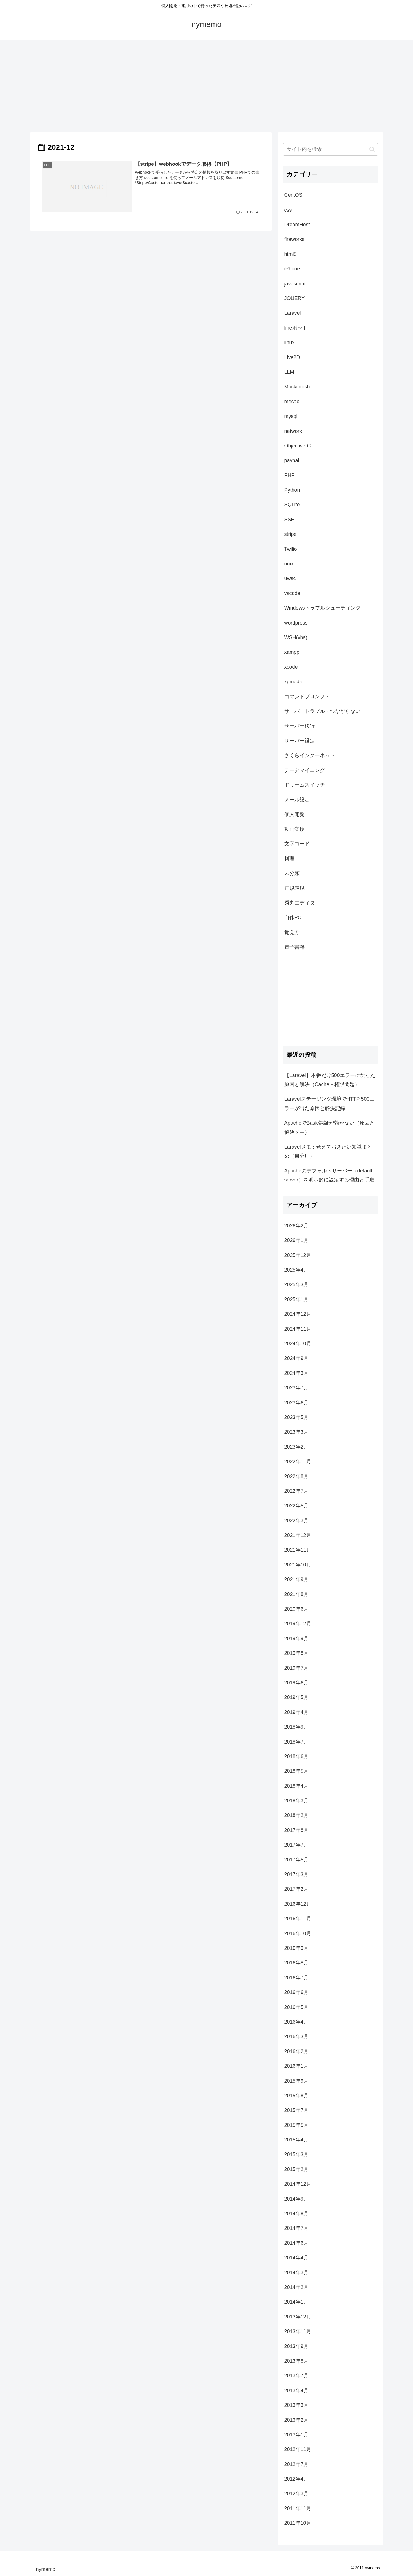 The image size is (413, 2576). I want to click on 2019年9月, so click(296, 1638).